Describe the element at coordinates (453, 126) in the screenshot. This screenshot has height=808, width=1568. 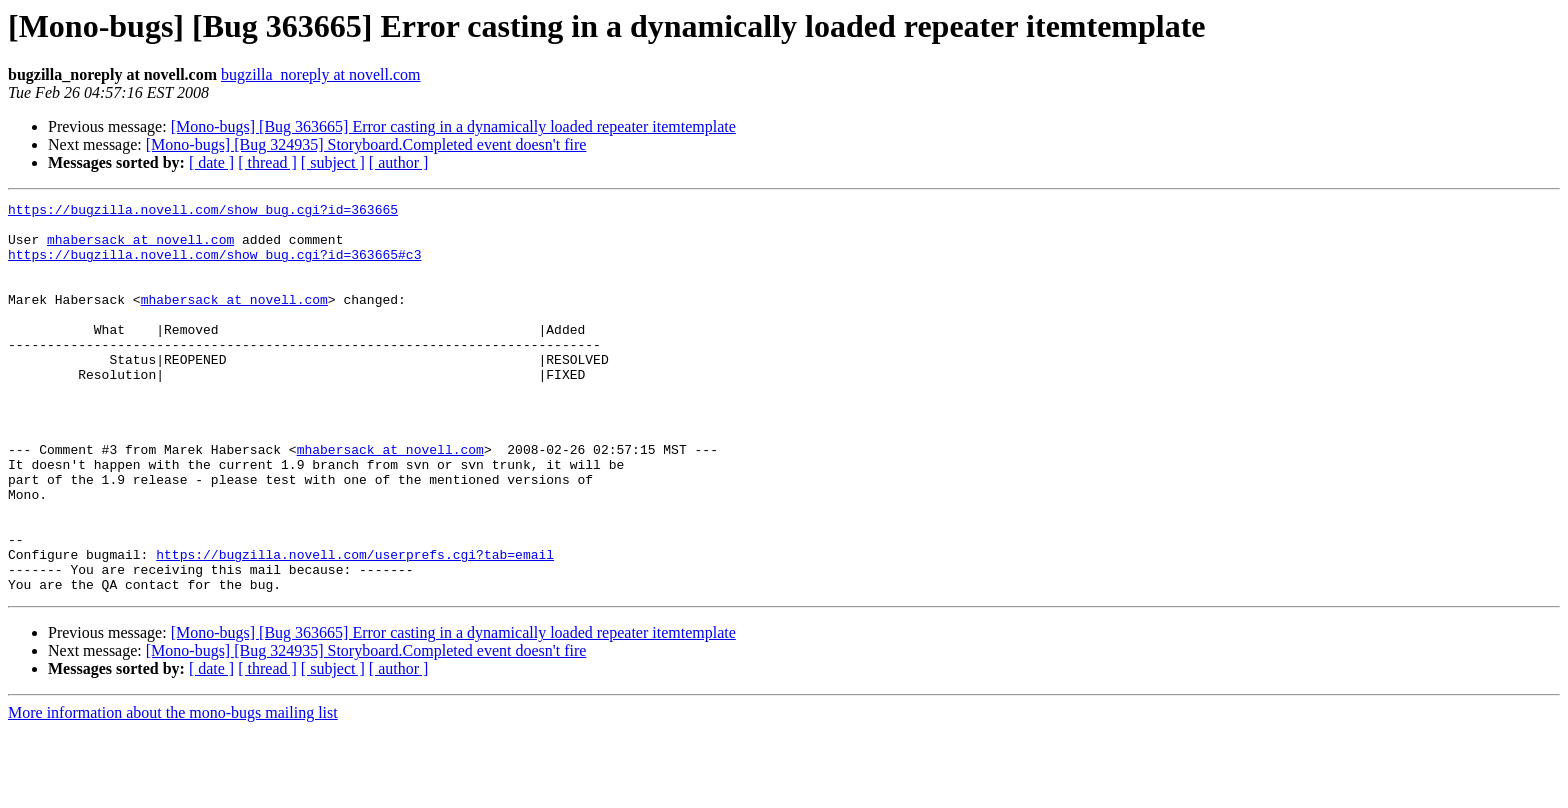
I see `[Mono-bugs] [Bug 363665] Error casting in a dynamically loaded repeater itemtemplate` at that location.